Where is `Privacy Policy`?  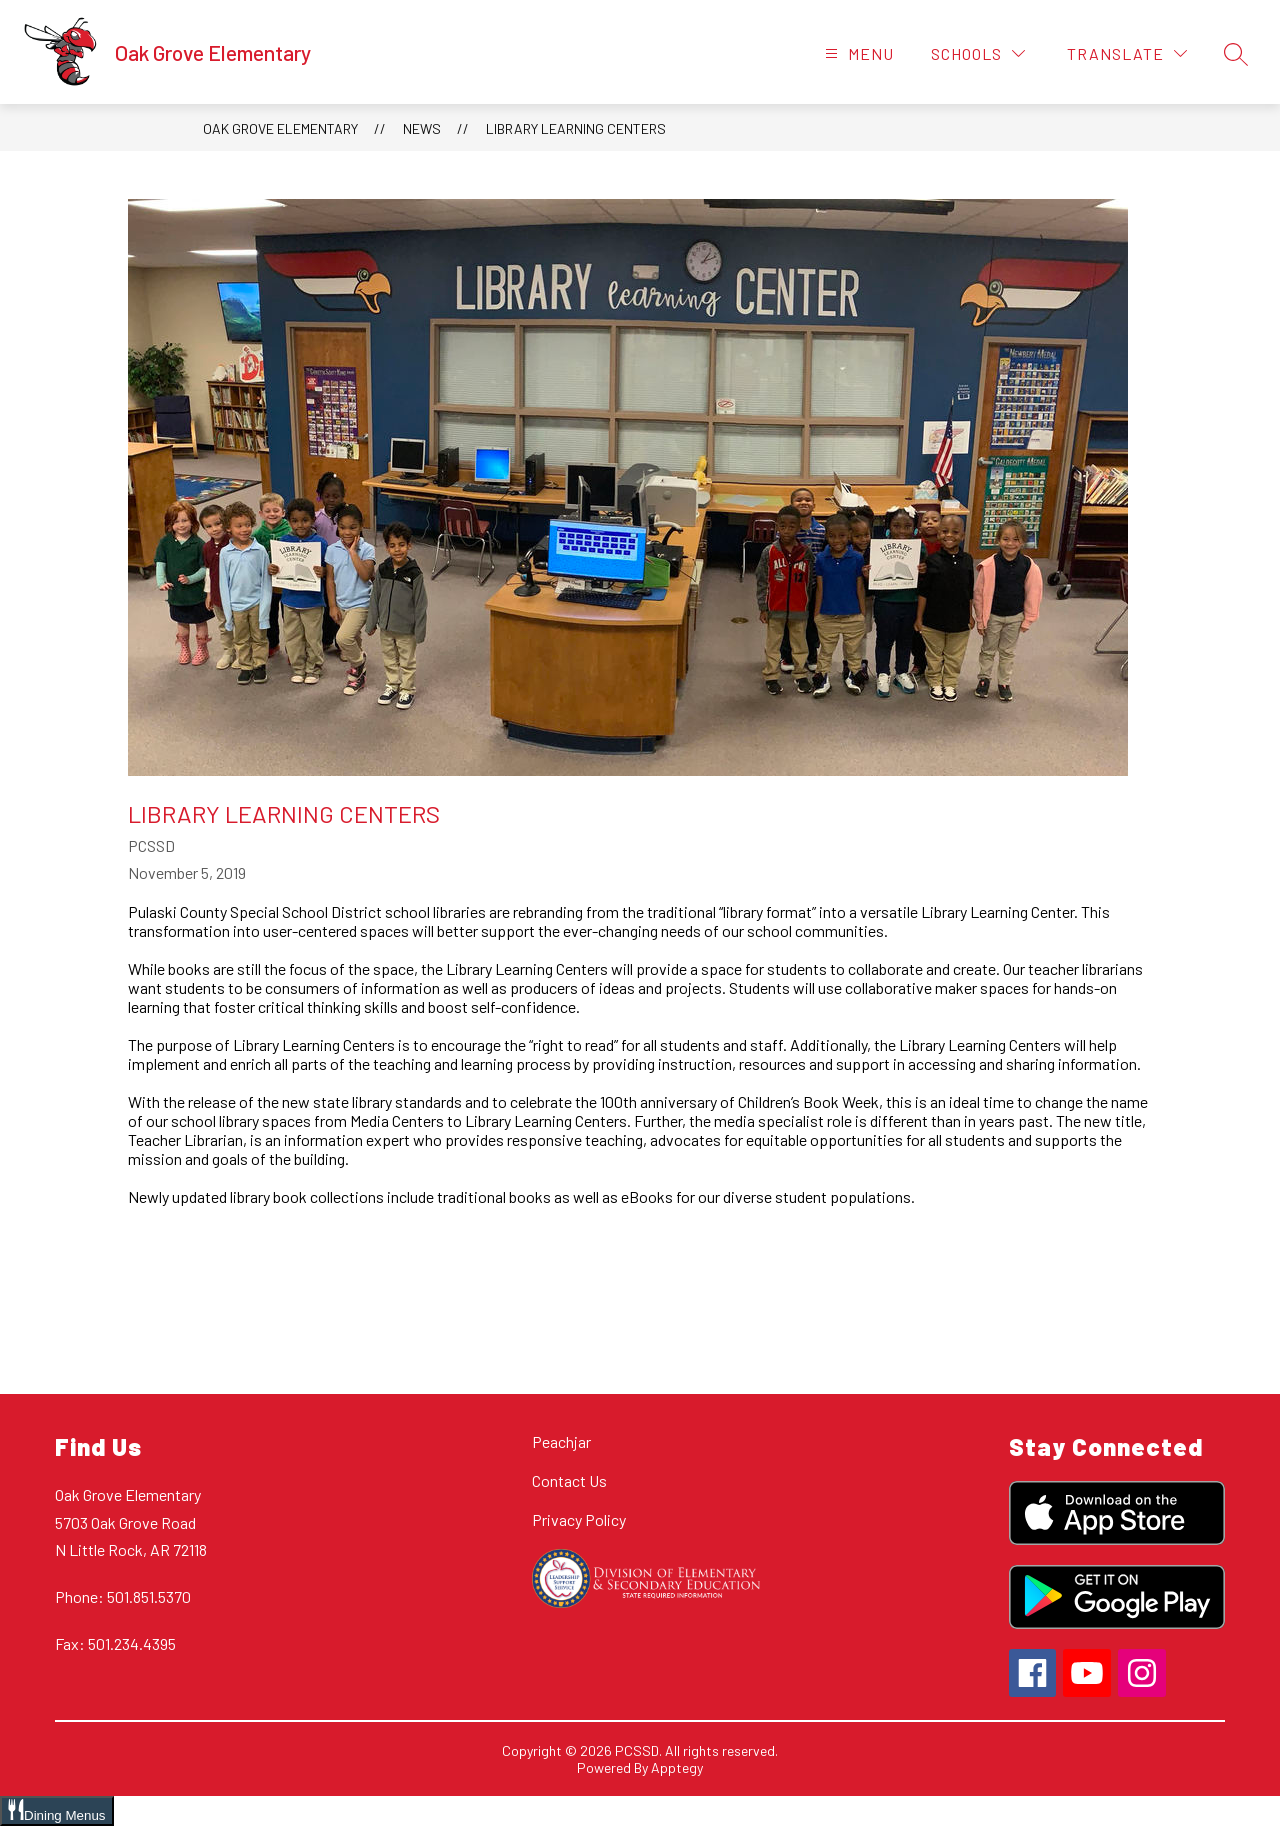
Privacy Policy is located at coordinates (579, 1519).